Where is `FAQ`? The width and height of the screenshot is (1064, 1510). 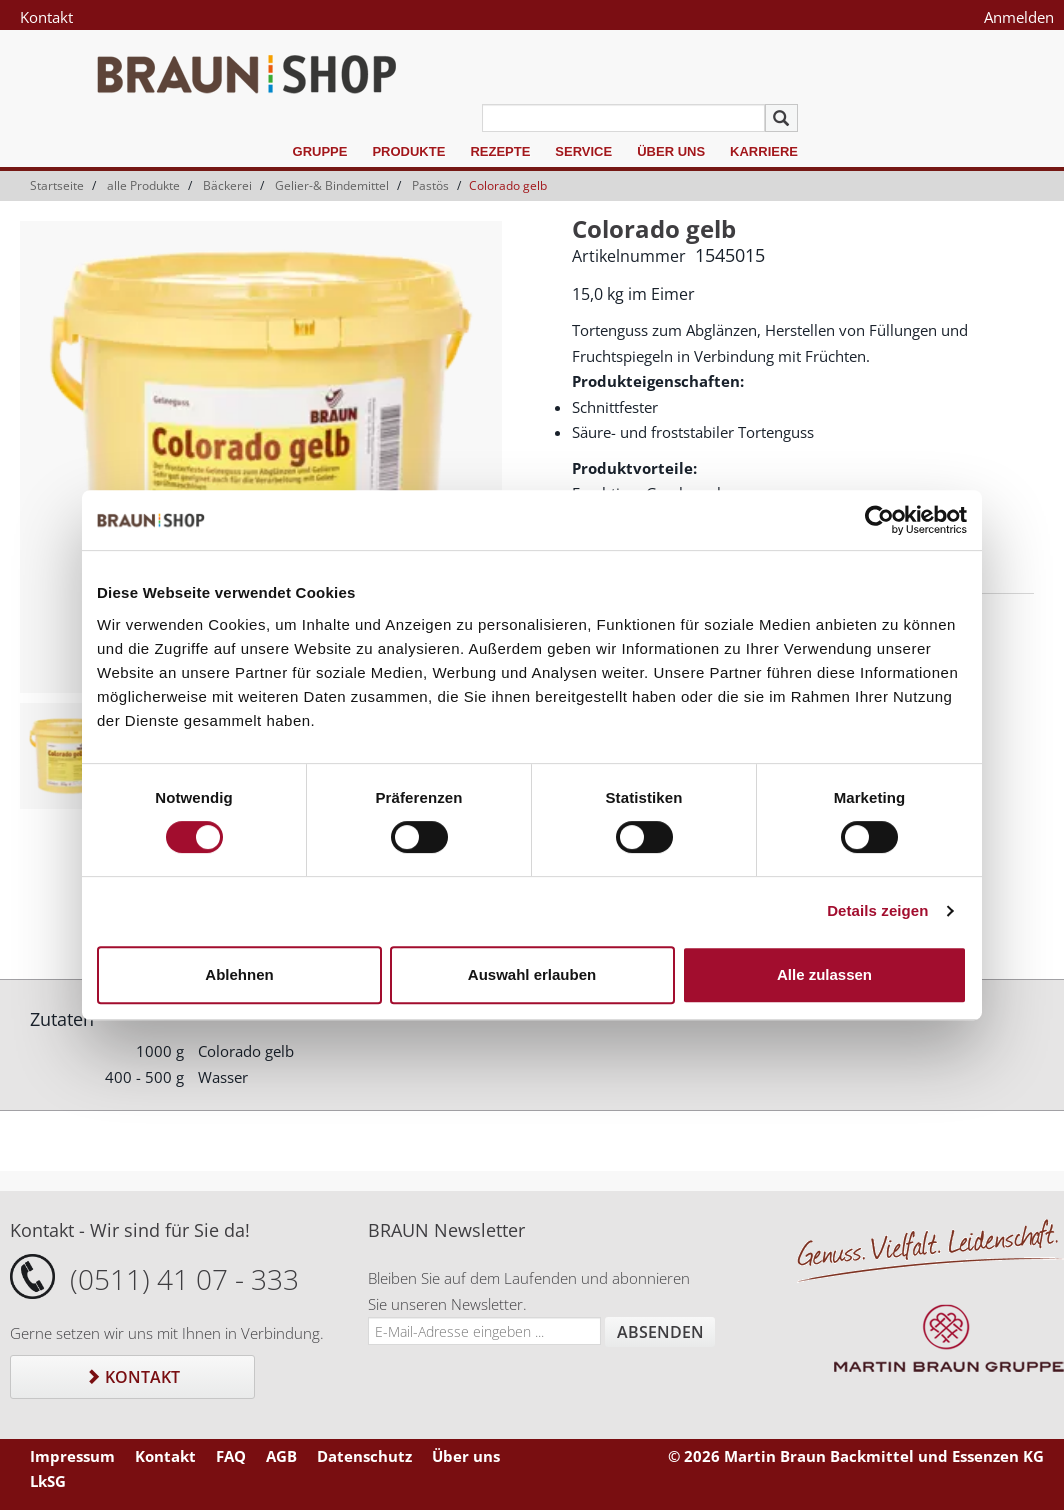 FAQ is located at coordinates (231, 1456).